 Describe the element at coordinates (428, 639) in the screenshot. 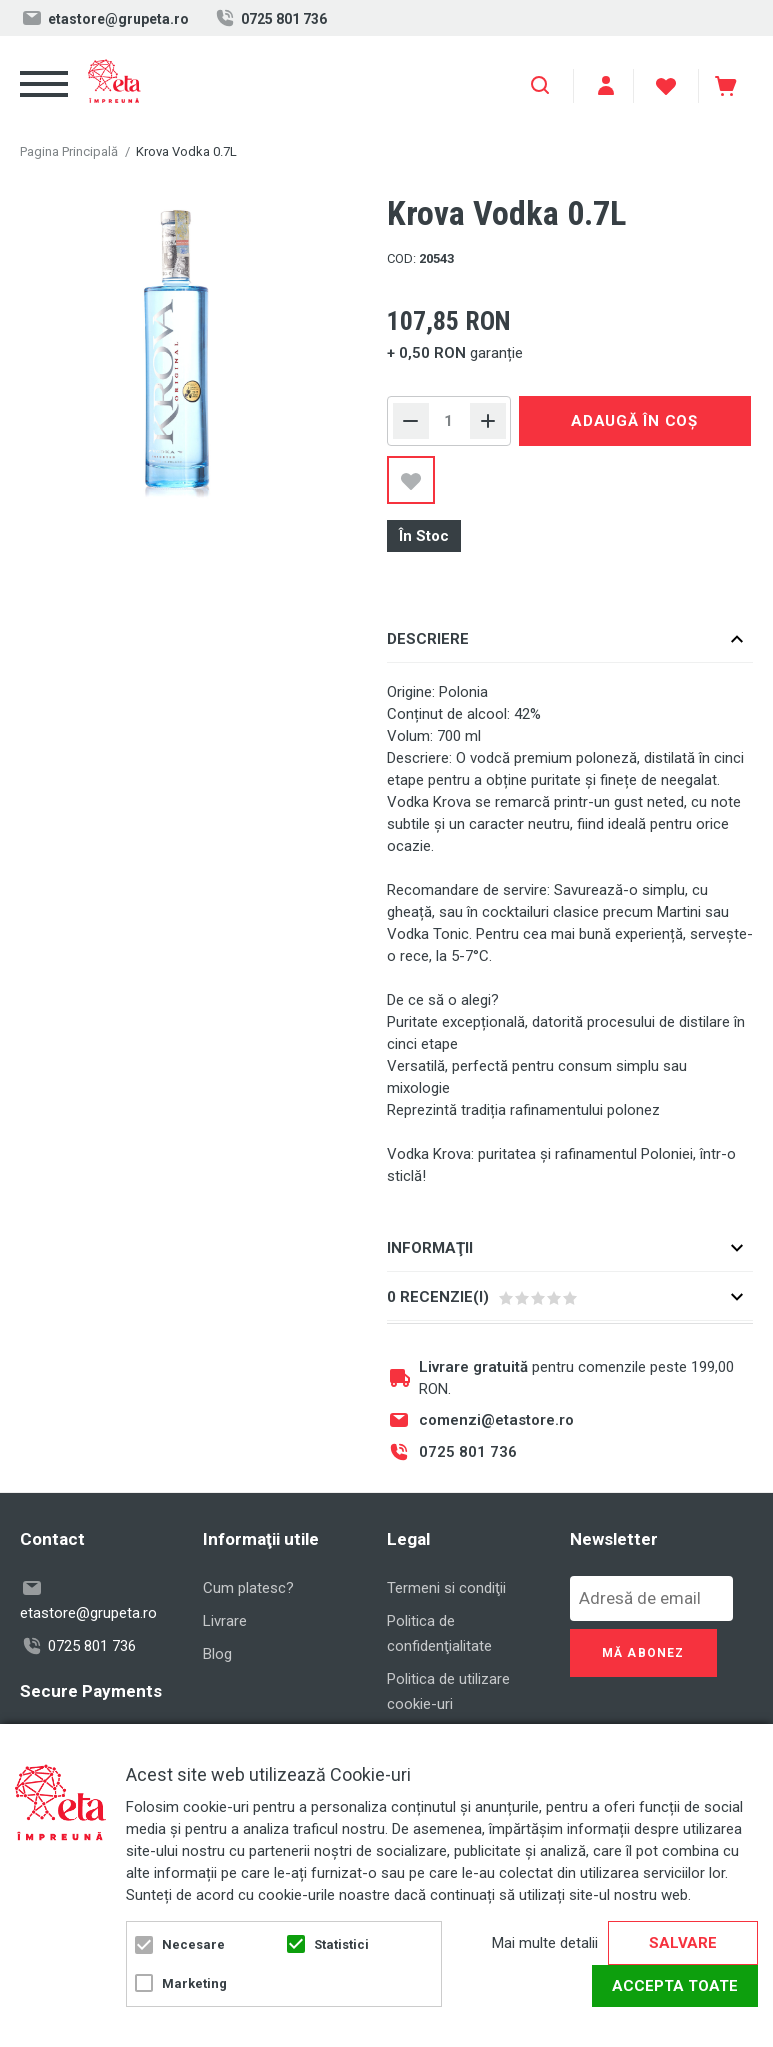

I see `Descriere` at that location.